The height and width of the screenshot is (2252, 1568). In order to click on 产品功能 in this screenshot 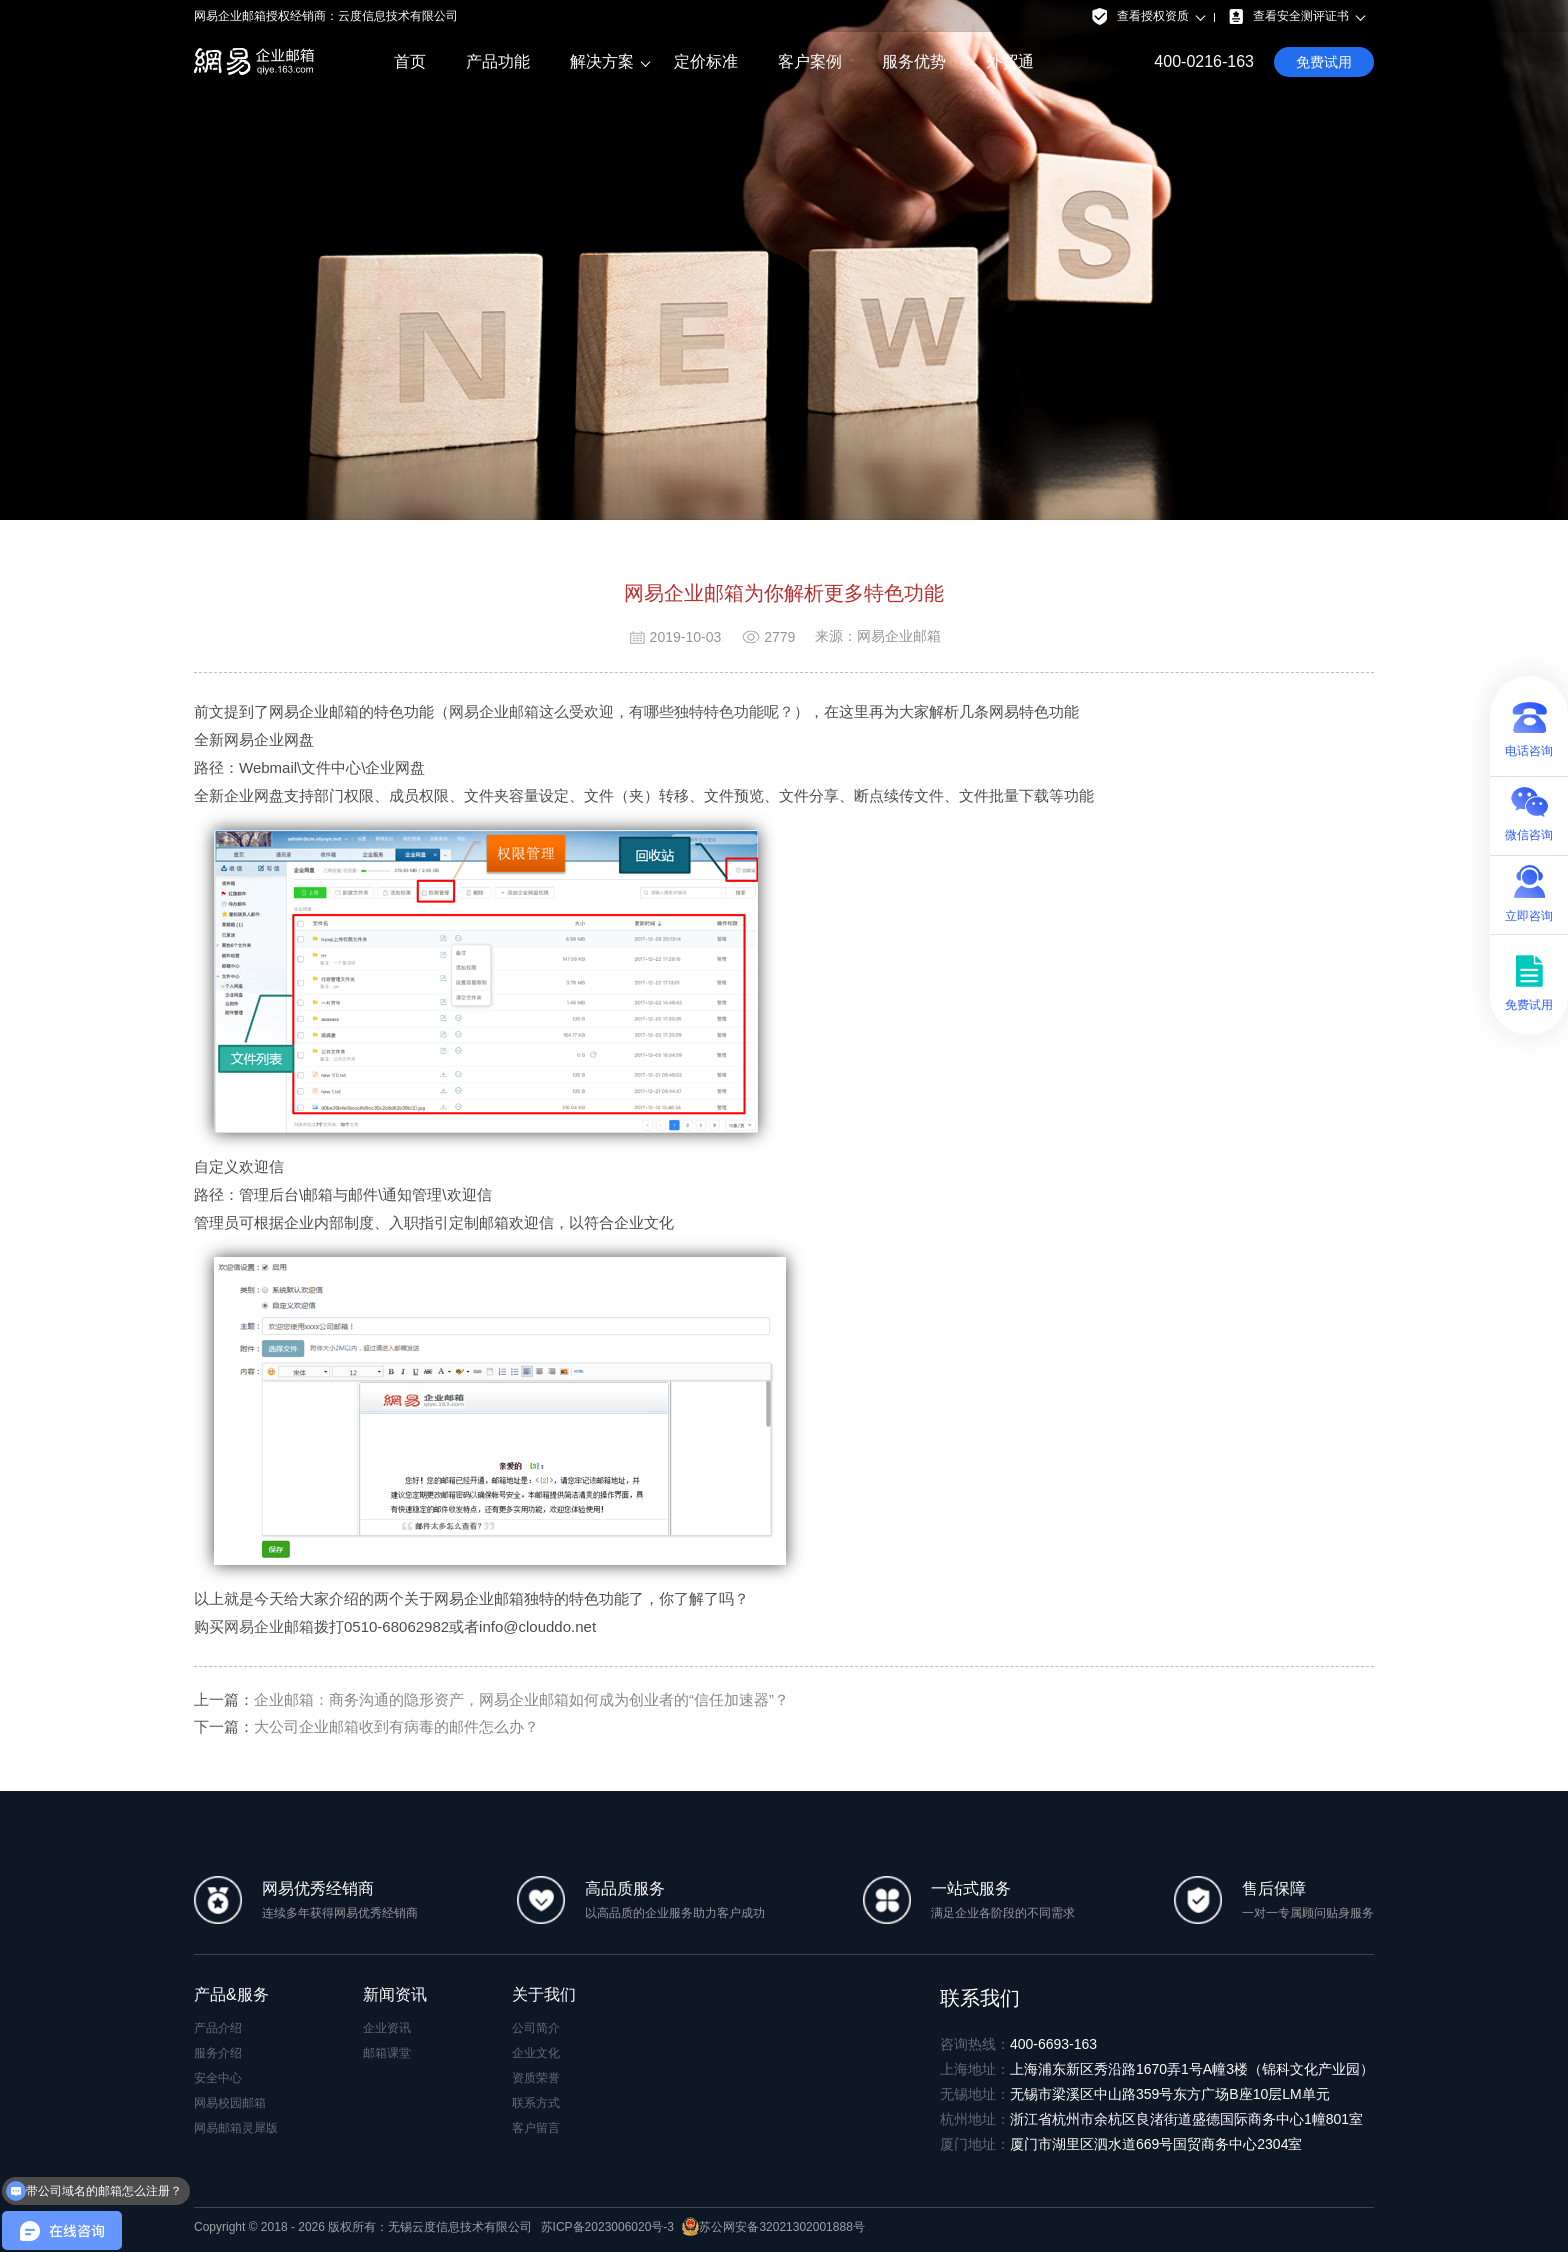, I will do `click(498, 61)`.